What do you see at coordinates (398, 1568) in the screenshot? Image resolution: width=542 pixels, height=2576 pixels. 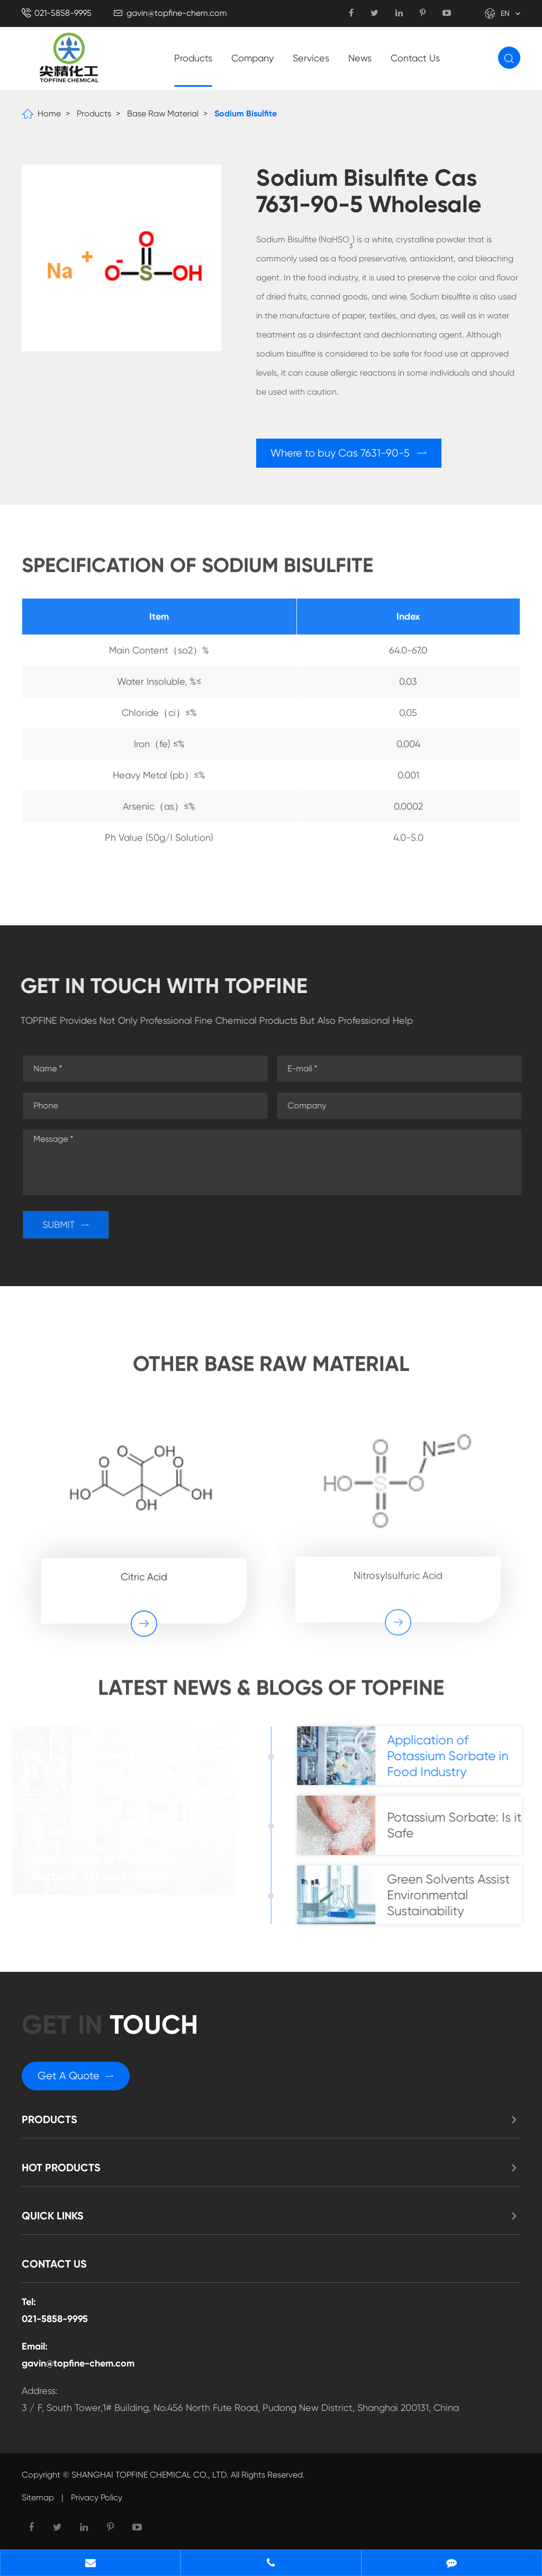 I see `Nitrosylsulfuric Acid` at bounding box center [398, 1568].